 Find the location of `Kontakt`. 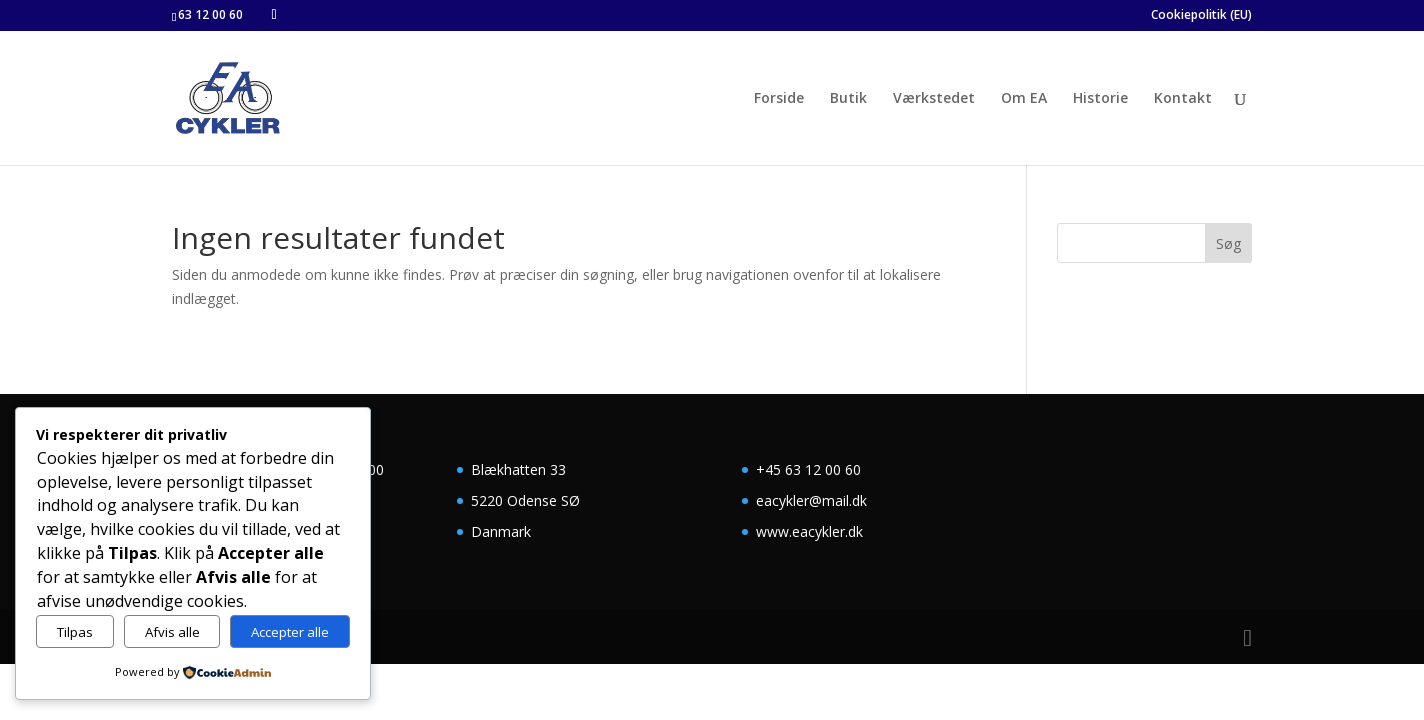

Kontakt is located at coordinates (1183, 99).